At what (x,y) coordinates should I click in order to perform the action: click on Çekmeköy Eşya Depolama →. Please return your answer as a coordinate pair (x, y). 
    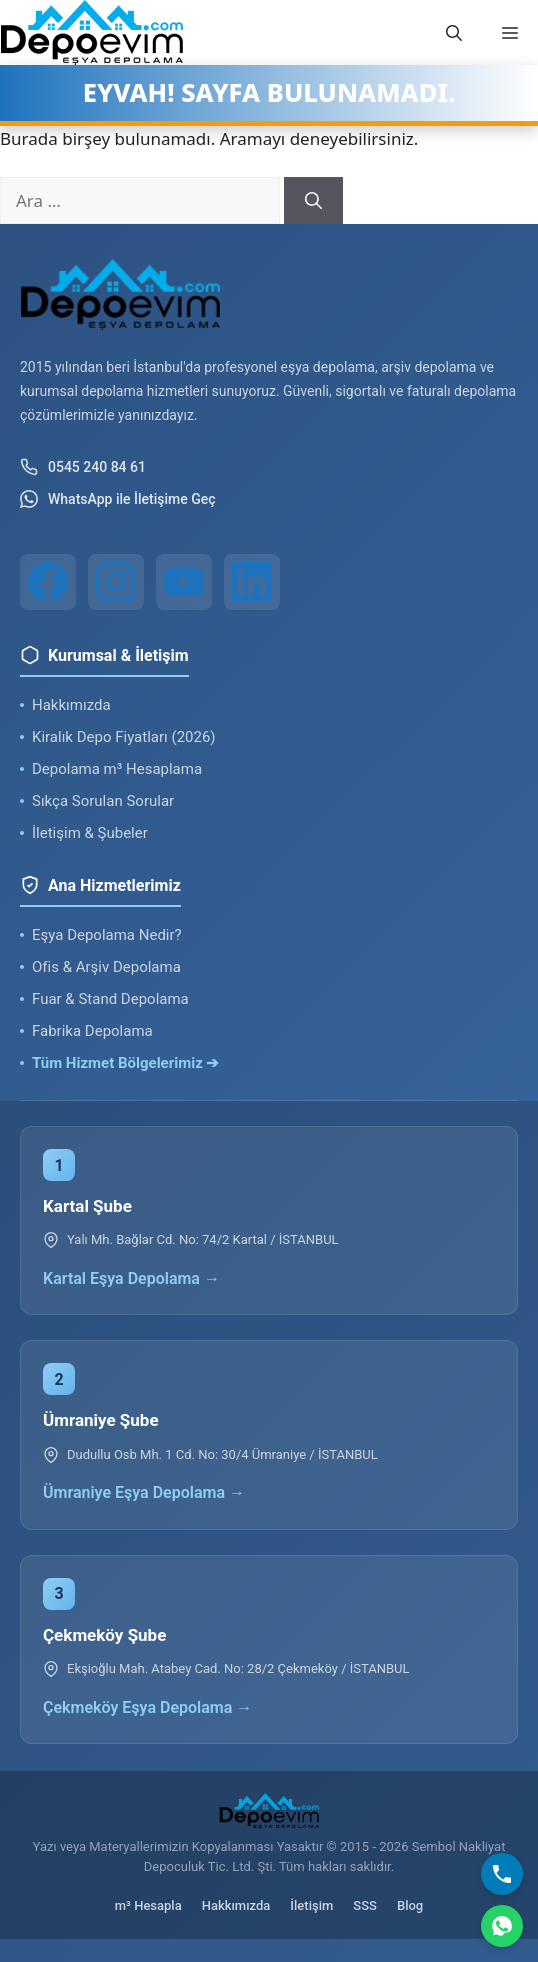
    Looking at the image, I should click on (147, 1707).